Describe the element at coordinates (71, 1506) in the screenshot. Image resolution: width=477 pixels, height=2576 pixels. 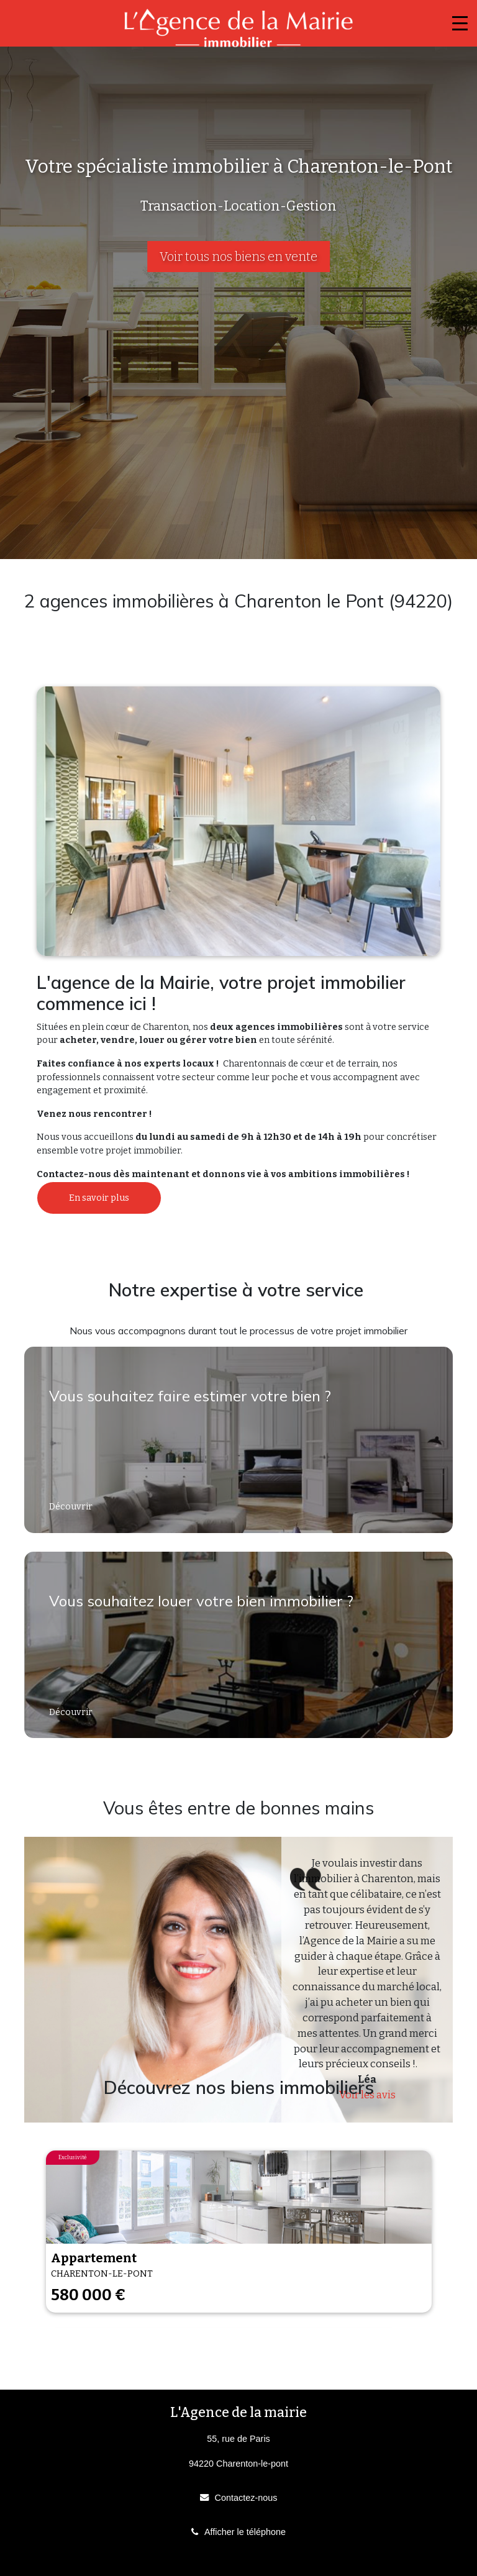
I see `Découvrir` at that location.